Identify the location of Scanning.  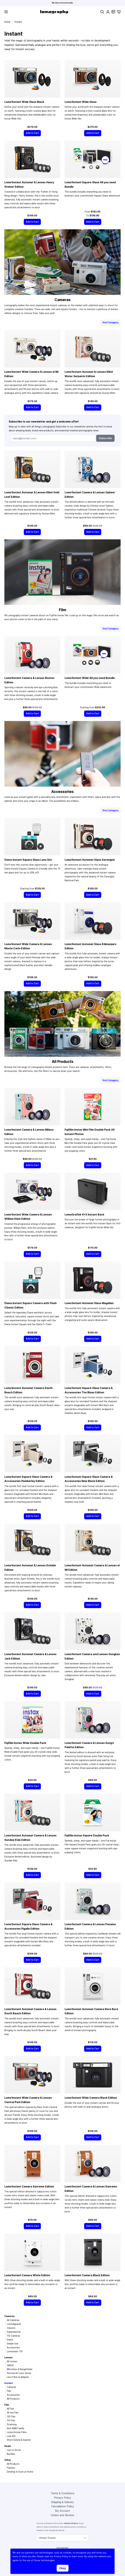
(12, 2424).